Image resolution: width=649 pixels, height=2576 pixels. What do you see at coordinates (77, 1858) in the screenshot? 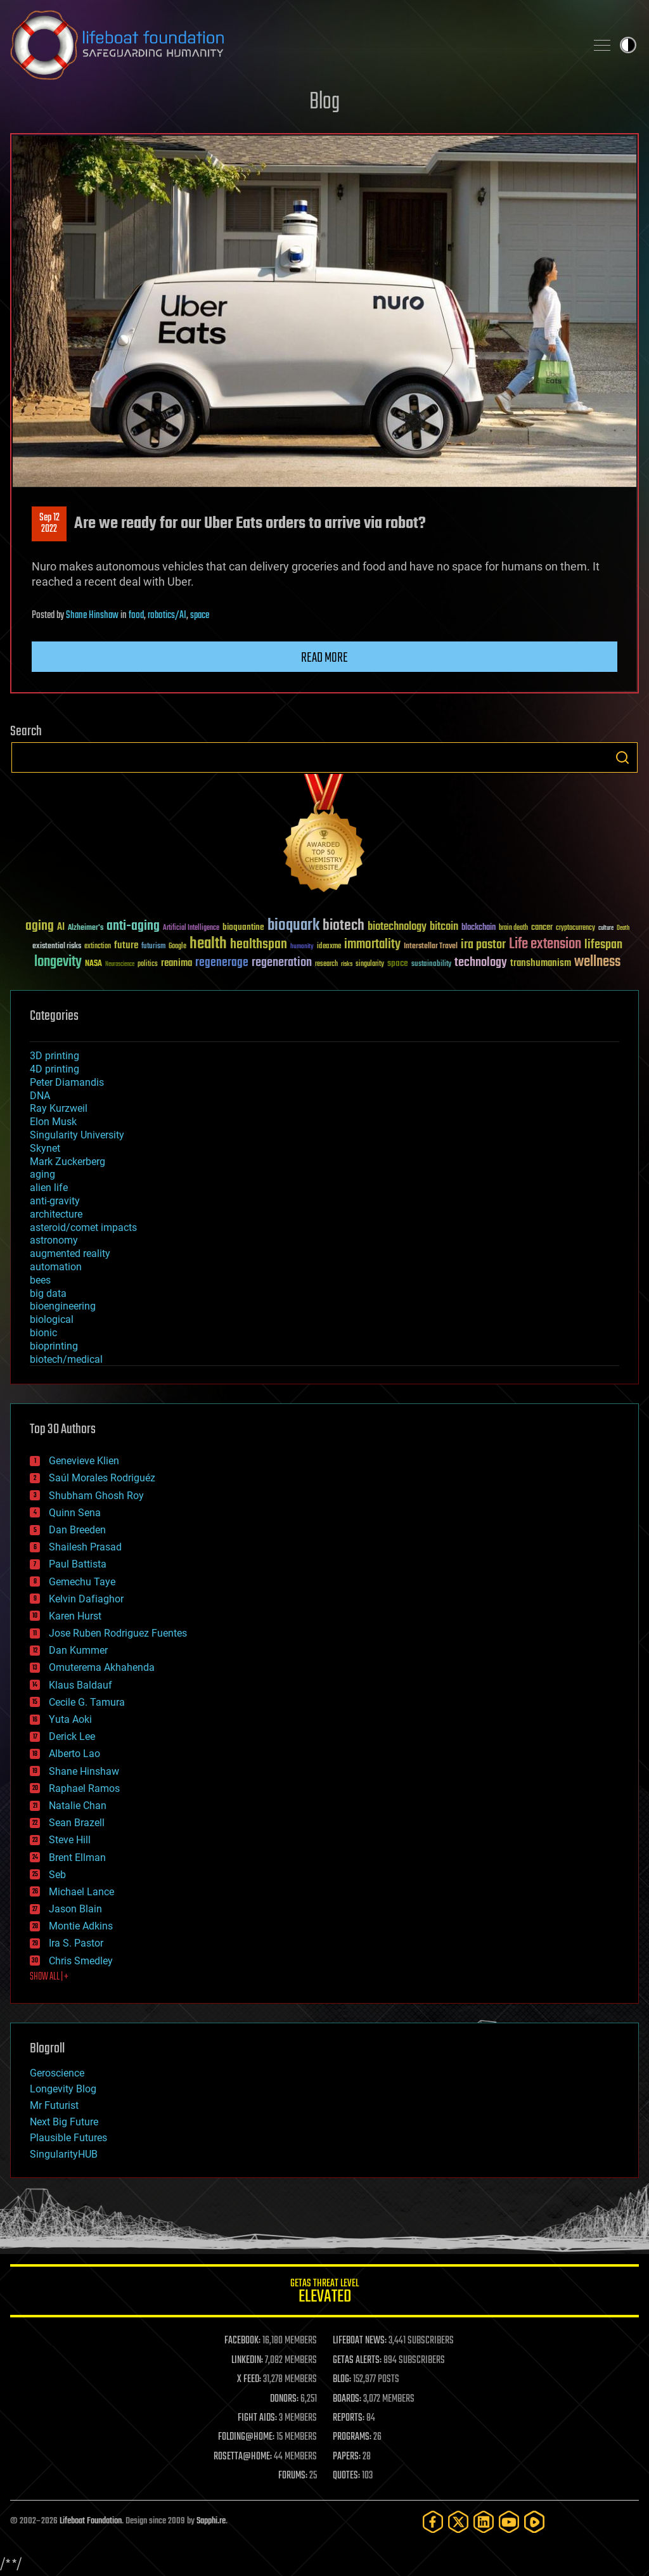
I see `Brent Ellman` at bounding box center [77, 1858].